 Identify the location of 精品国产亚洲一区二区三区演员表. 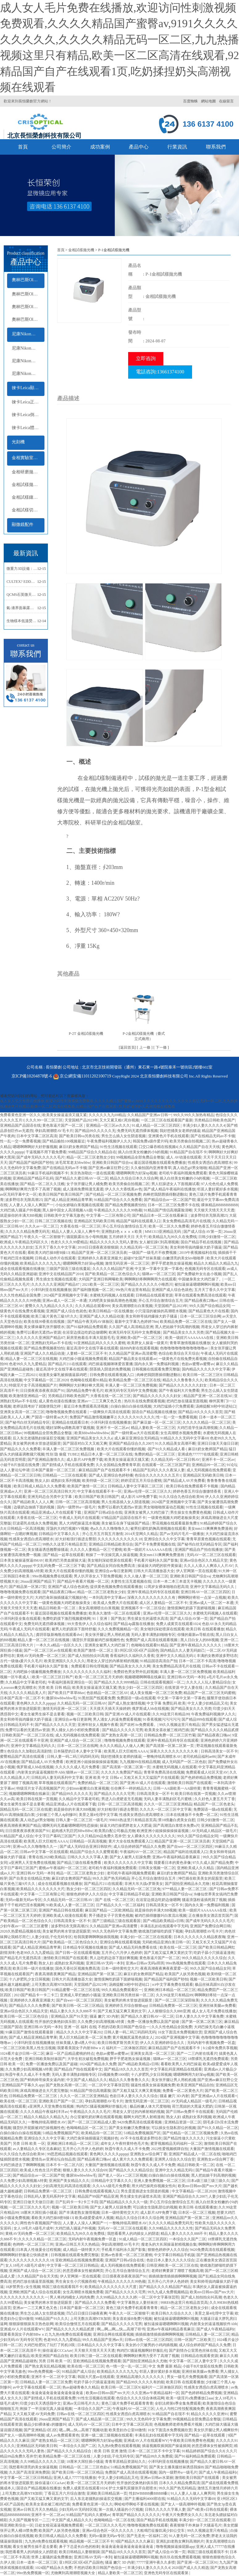
(99, 1252).